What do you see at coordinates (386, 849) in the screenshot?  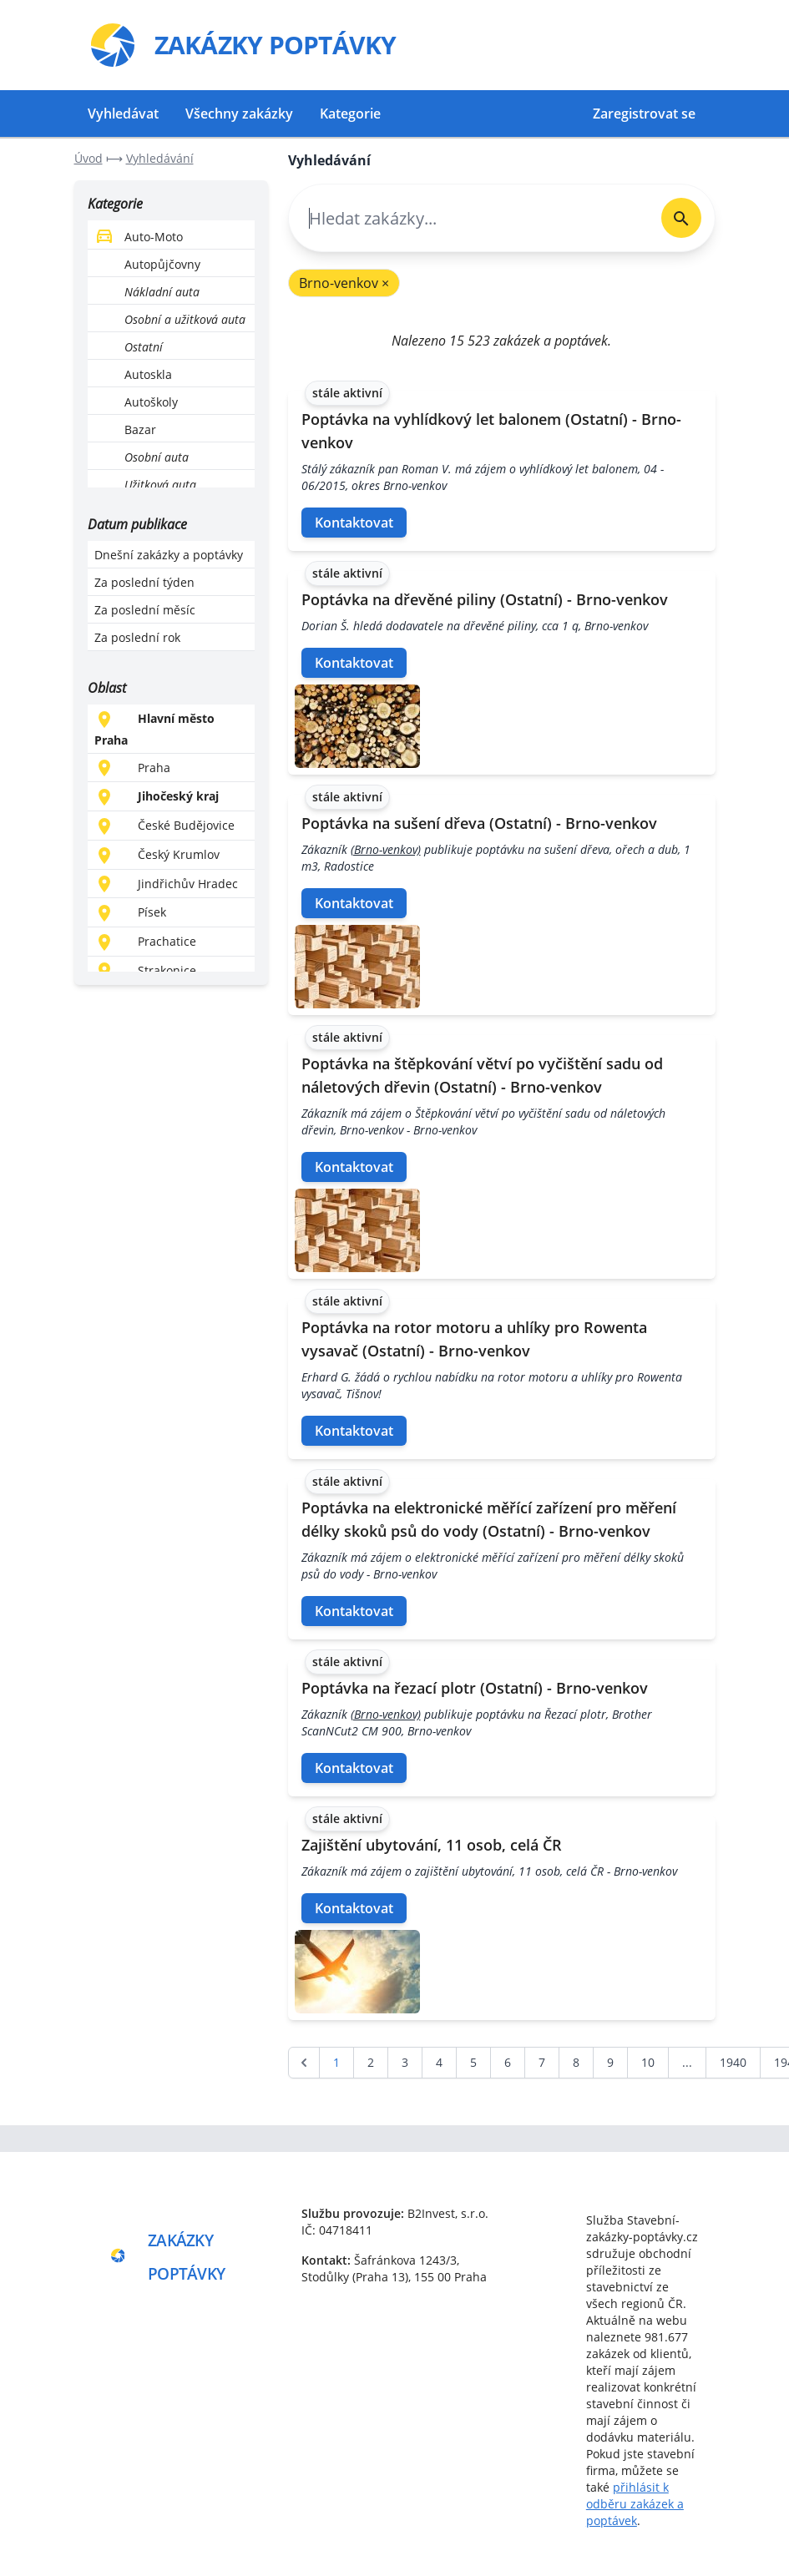 I see `(Brno-venkov)` at bounding box center [386, 849].